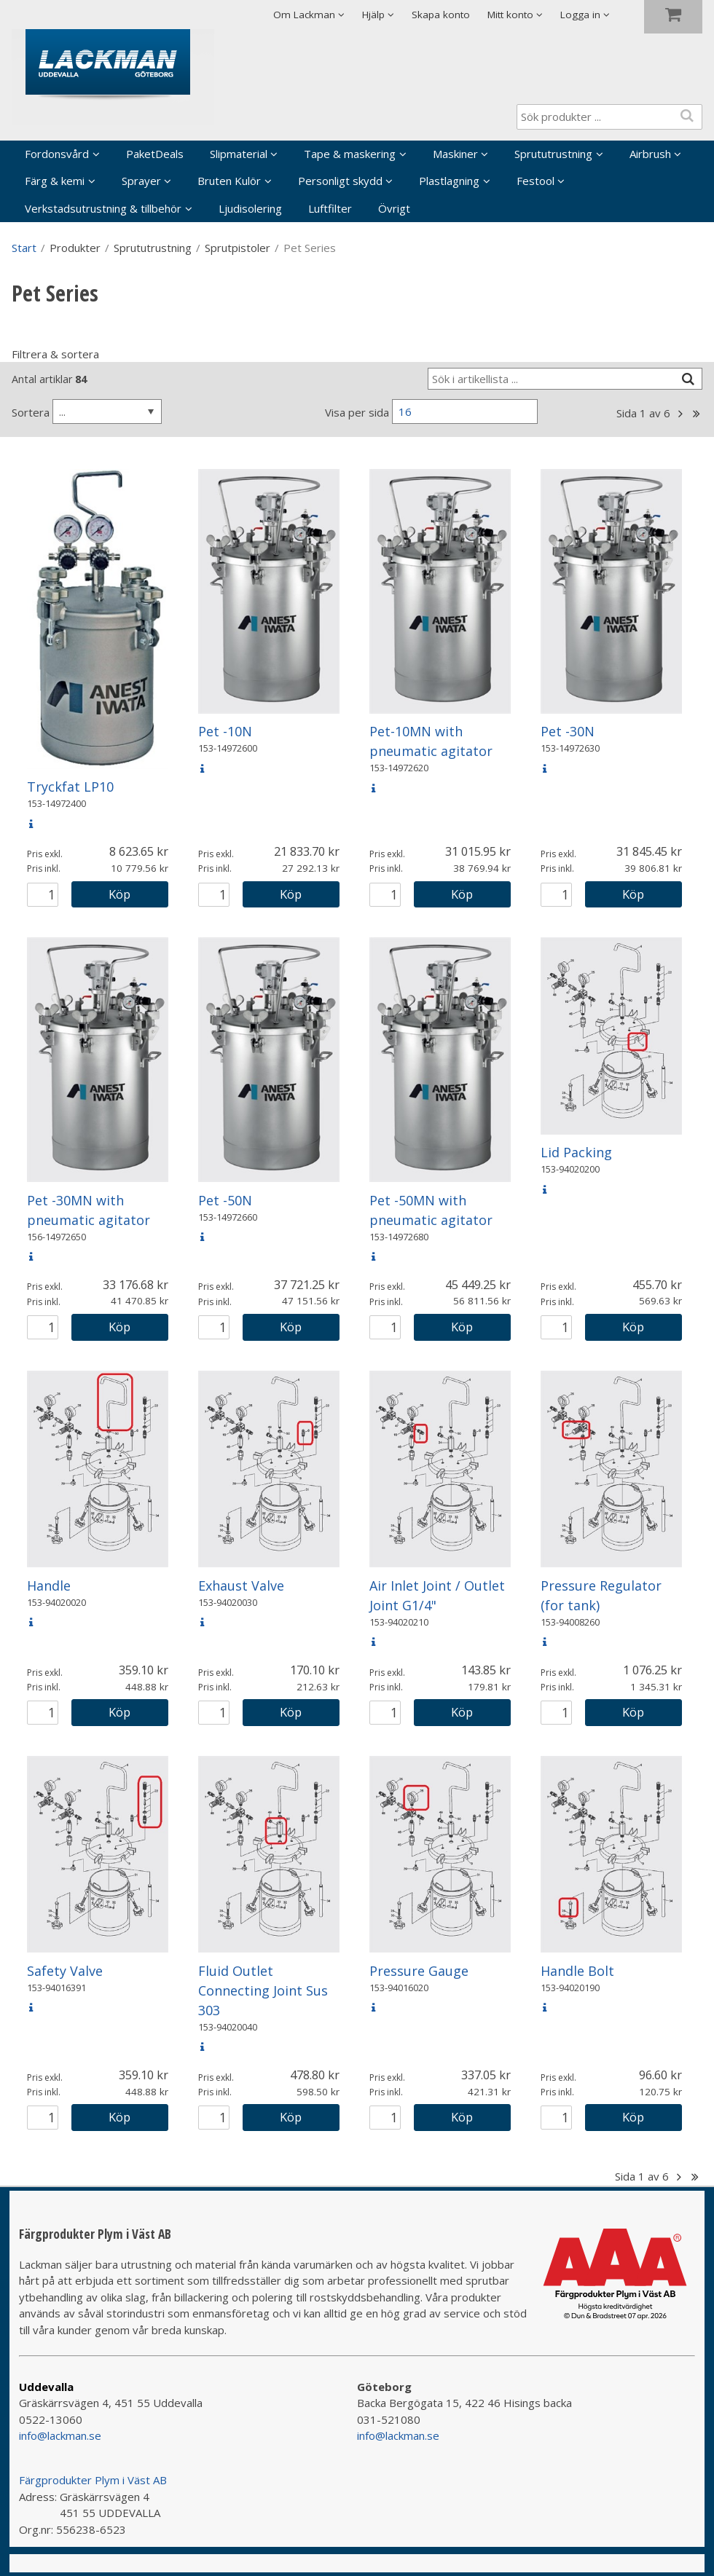  What do you see at coordinates (263, 1990) in the screenshot?
I see `Fluid Outlet Connecting Joint Sus 303` at bounding box center [263, 1990].